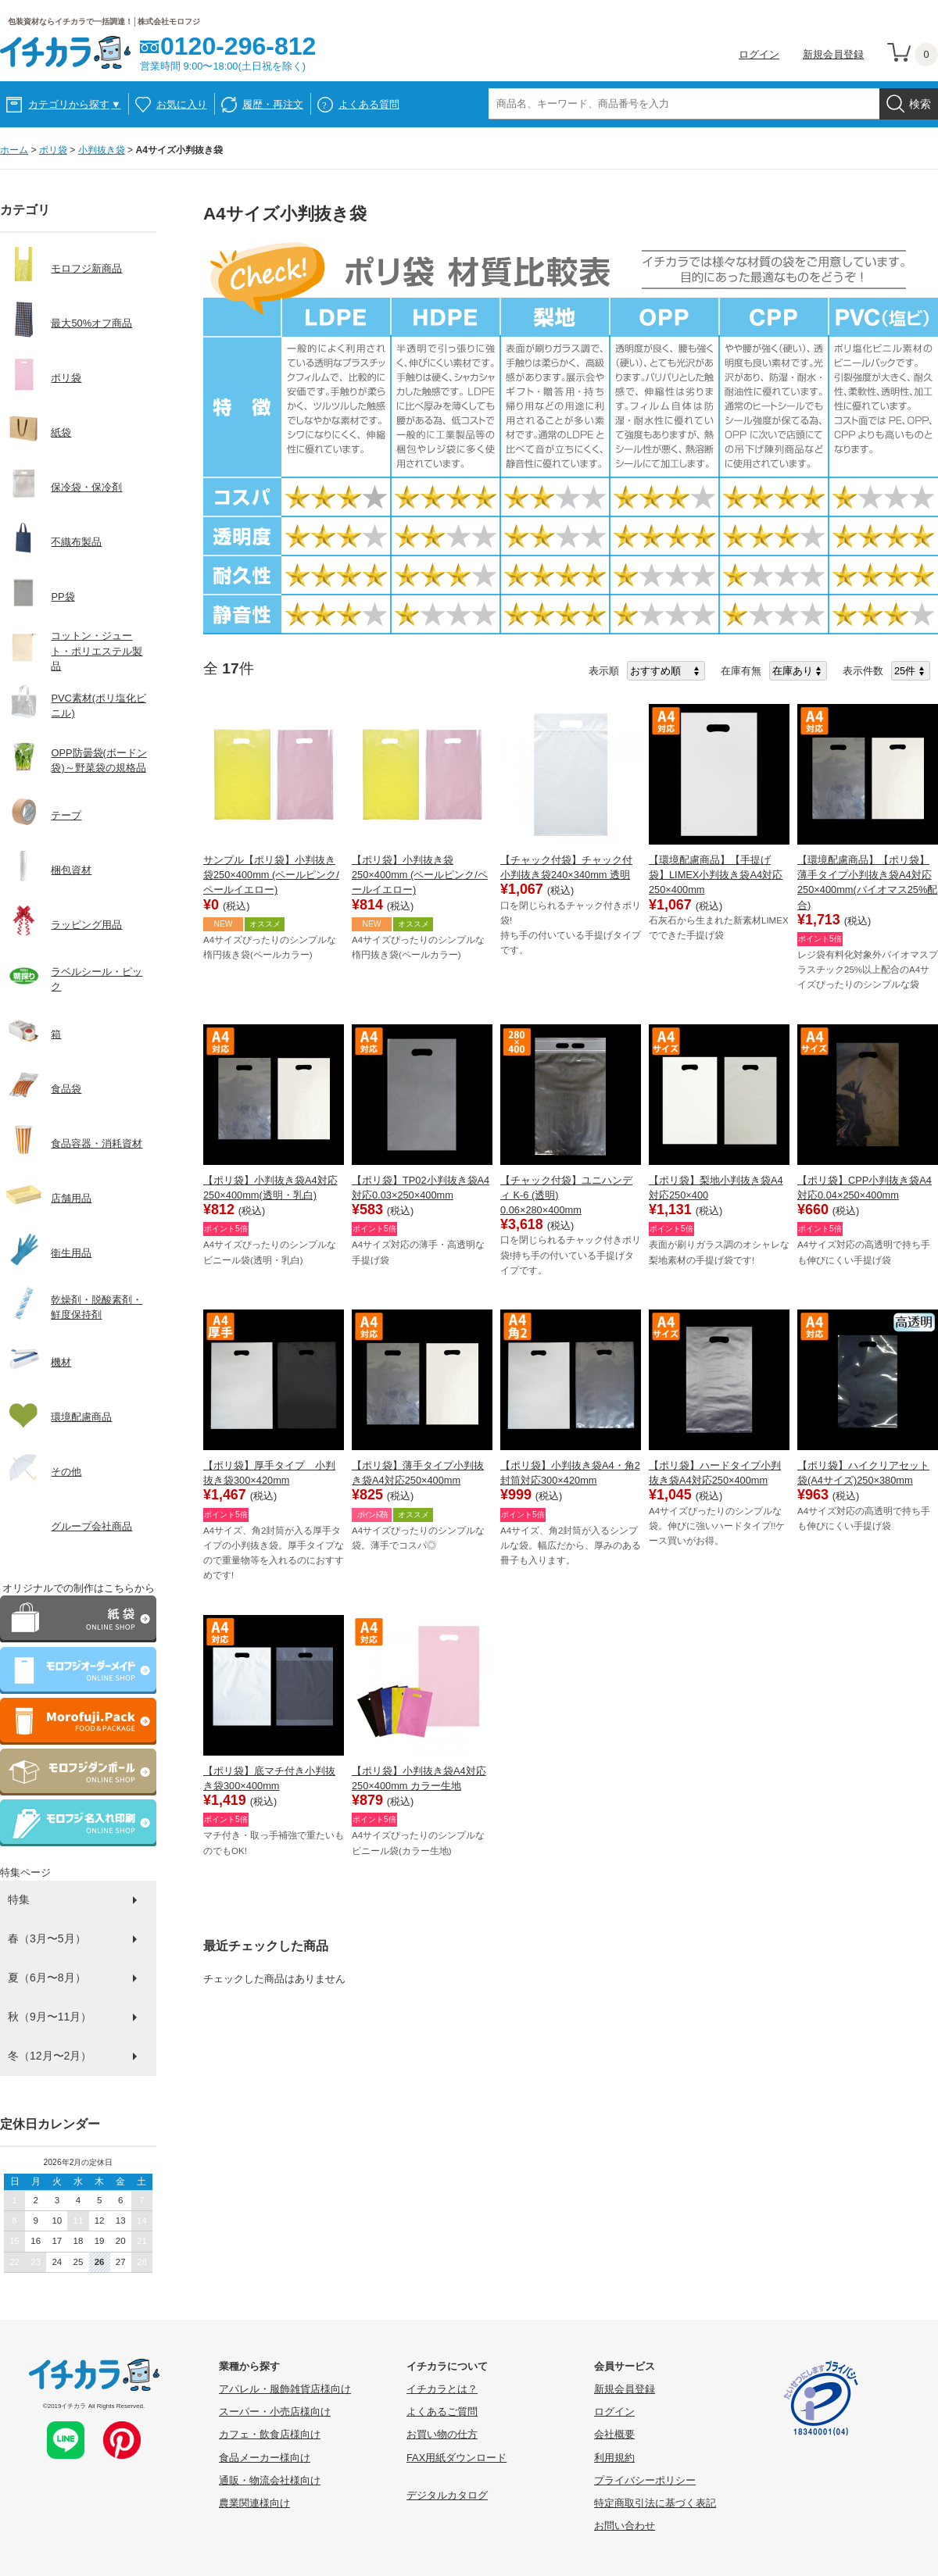 The height and width of the screenshot is (2576, 938). Describe the element at coordinates (269, 2434) in the screenshot. I see `カフェ・飲食店様向け` at that location.